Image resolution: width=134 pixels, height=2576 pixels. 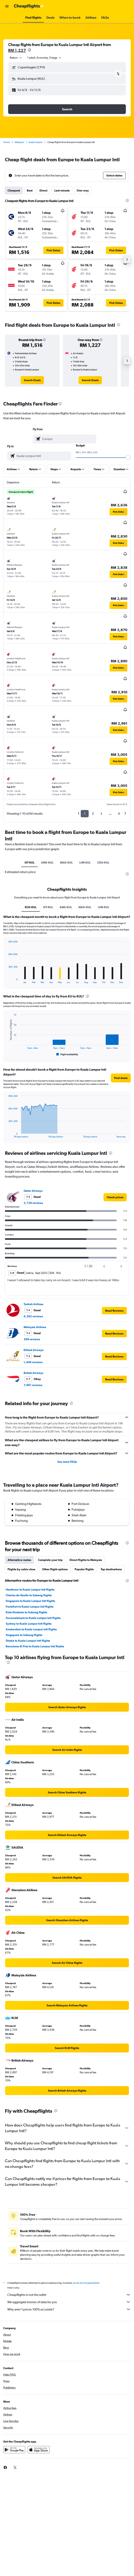 What do you see at coordinates (30, 862) in the screenshot?
I see `IST-KUL [tab]` at bounding box center [30, 862].